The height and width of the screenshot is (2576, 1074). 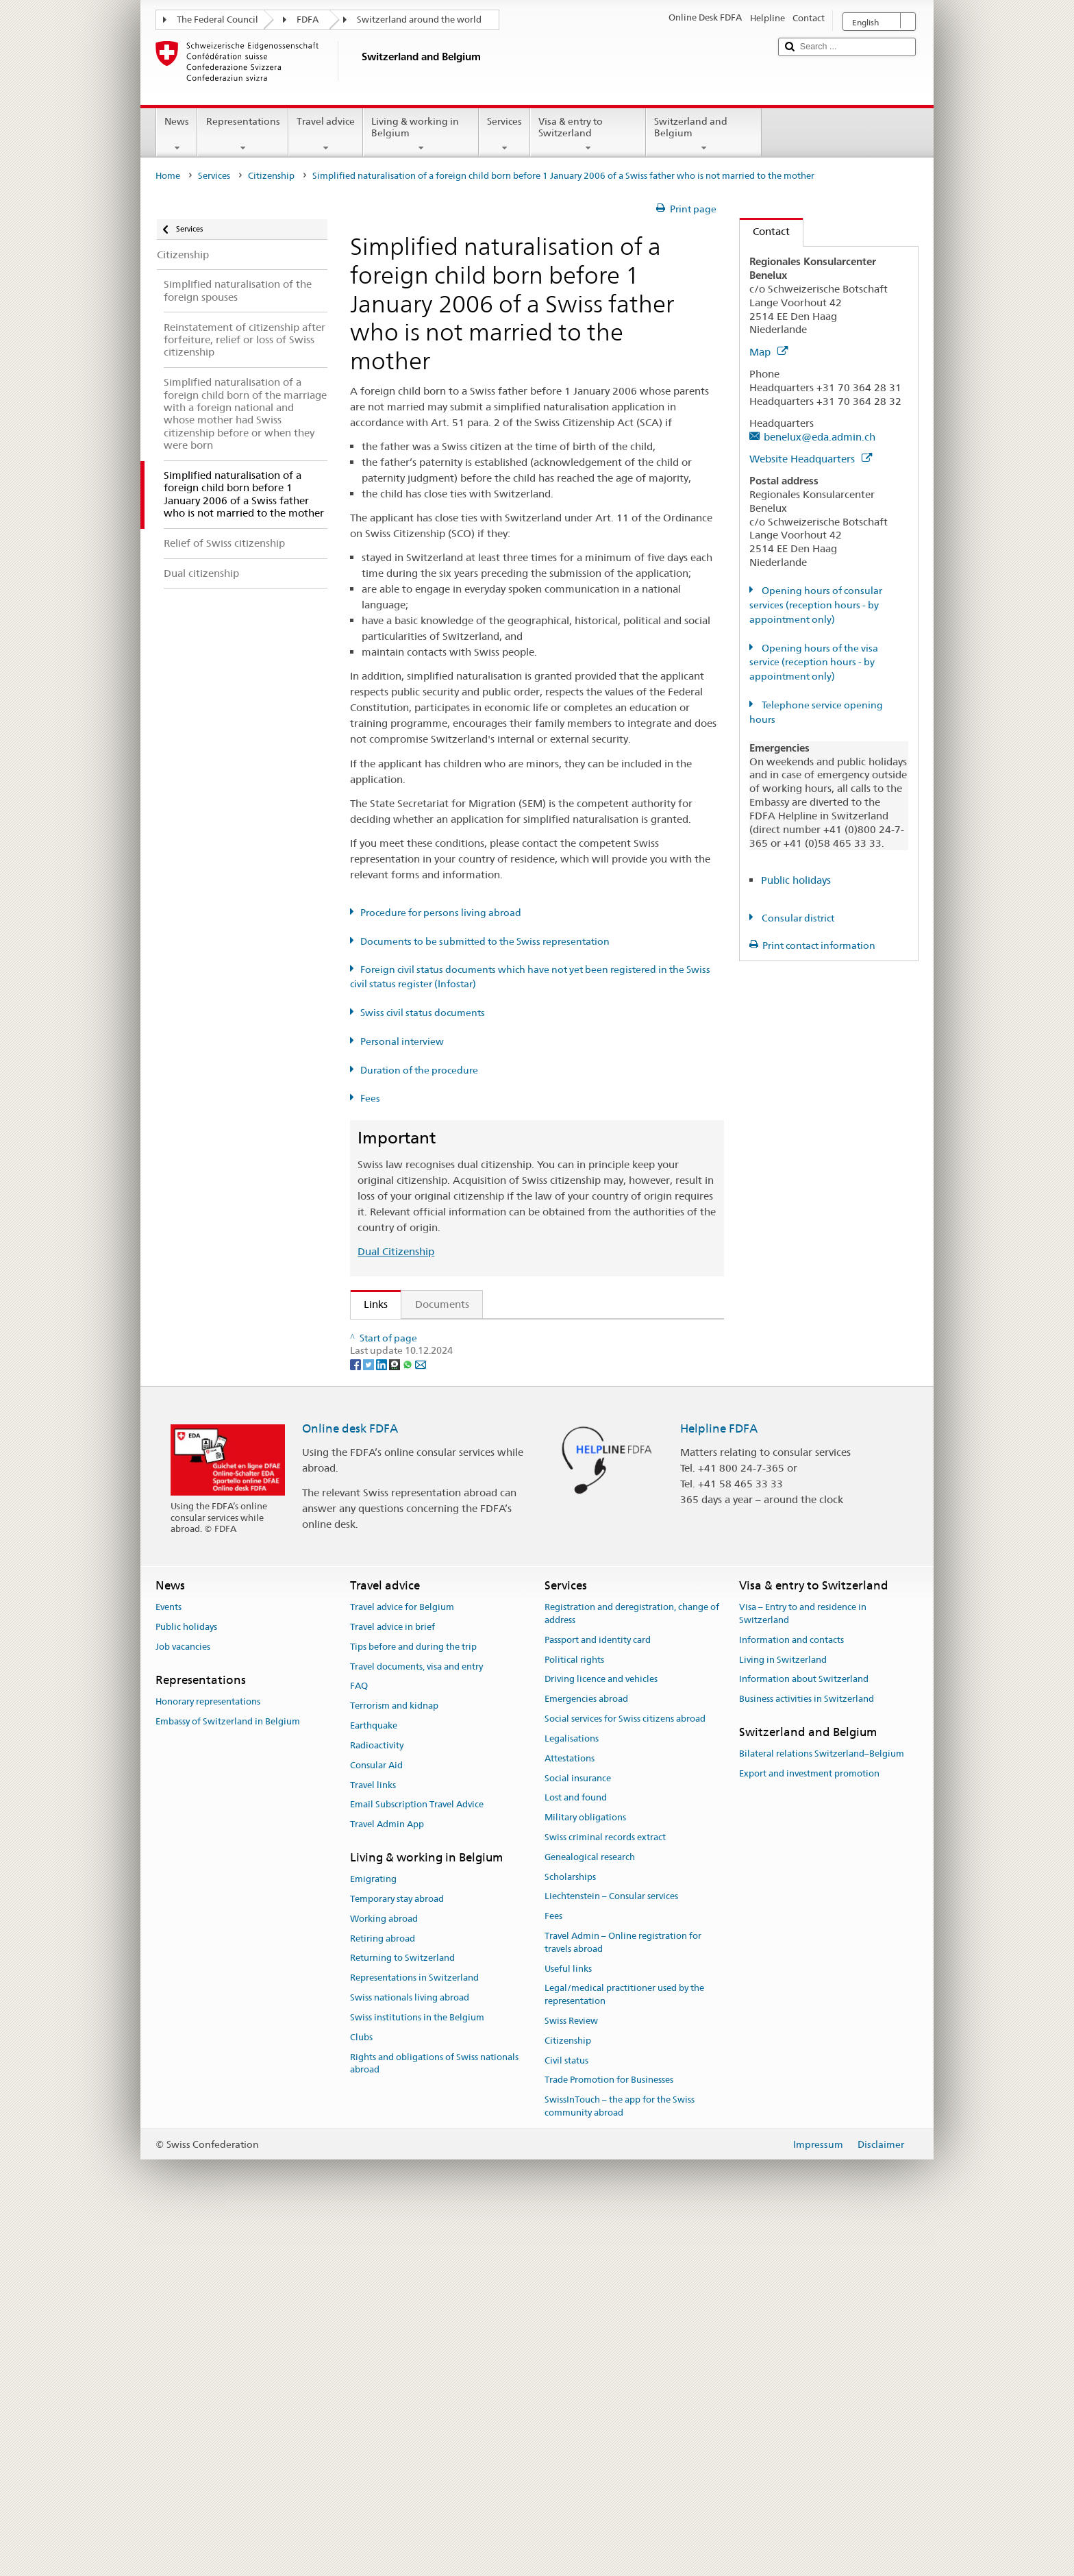 I want to click on Driving licence and vehicles, so click(x=601, y=2034).